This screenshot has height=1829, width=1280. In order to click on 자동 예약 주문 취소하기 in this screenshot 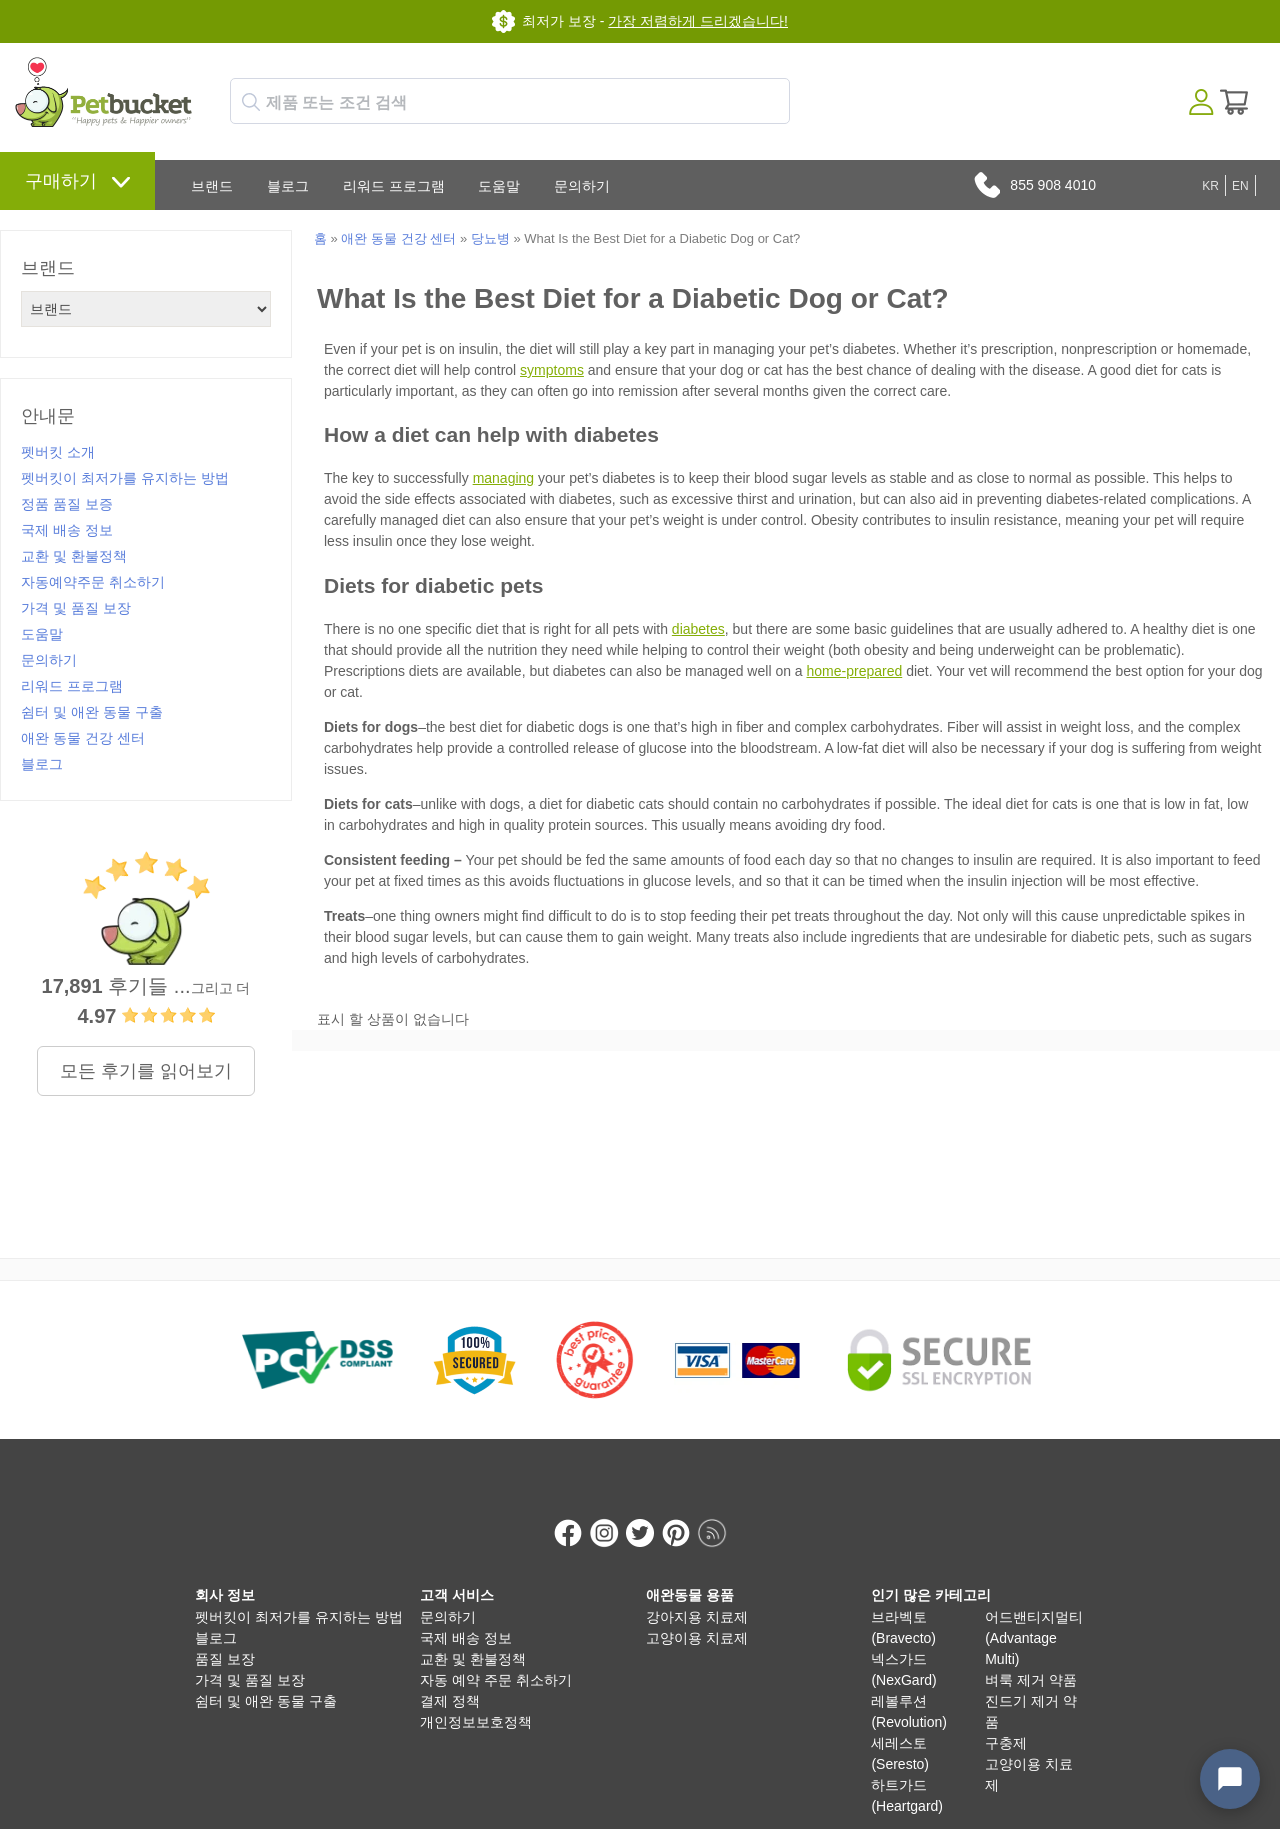, I will do `click(496, 1659)`.